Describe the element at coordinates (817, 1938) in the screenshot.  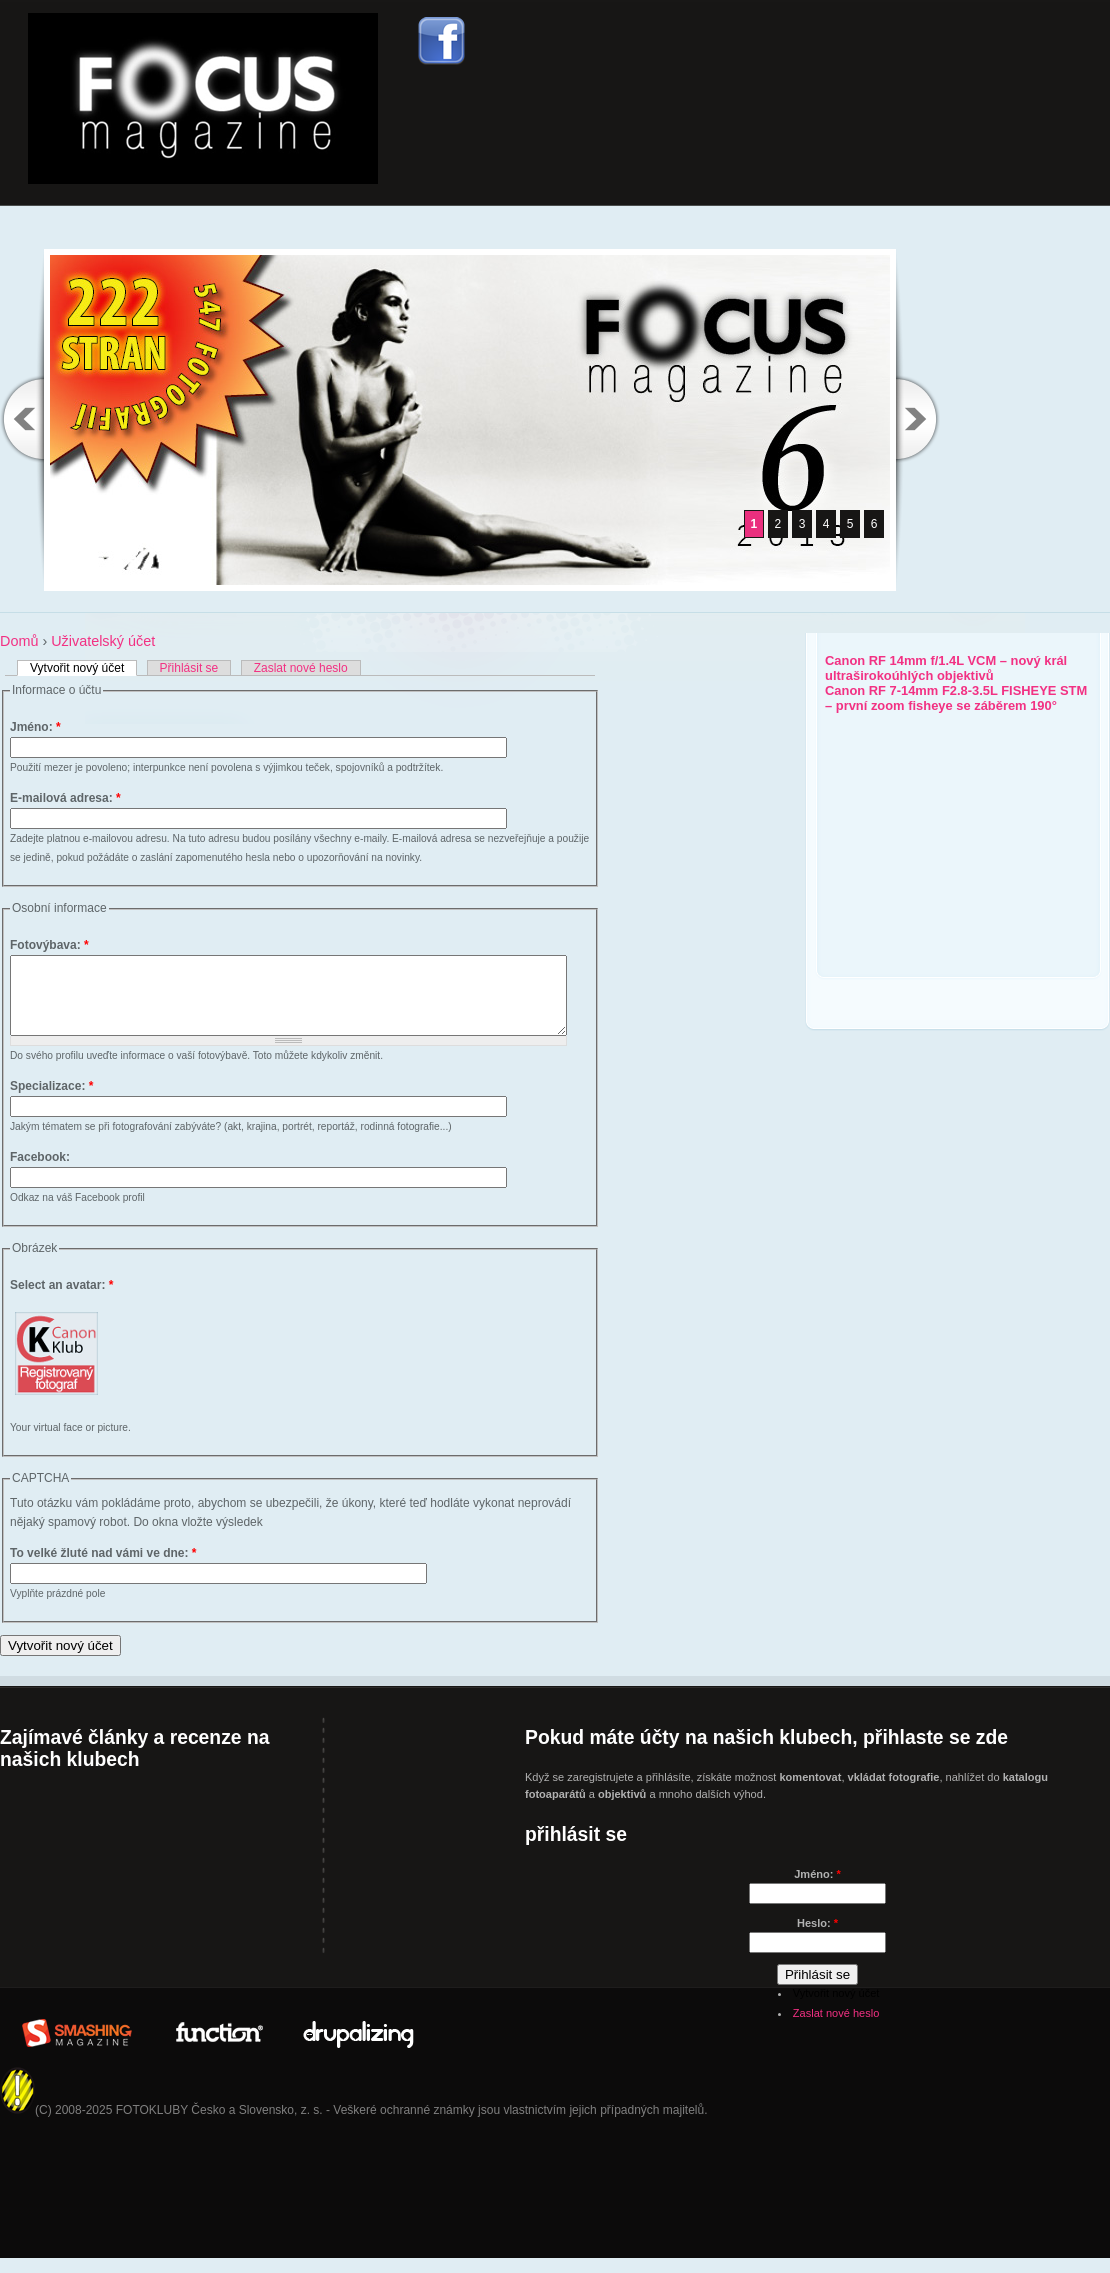
I see `Heslo:` at that location.